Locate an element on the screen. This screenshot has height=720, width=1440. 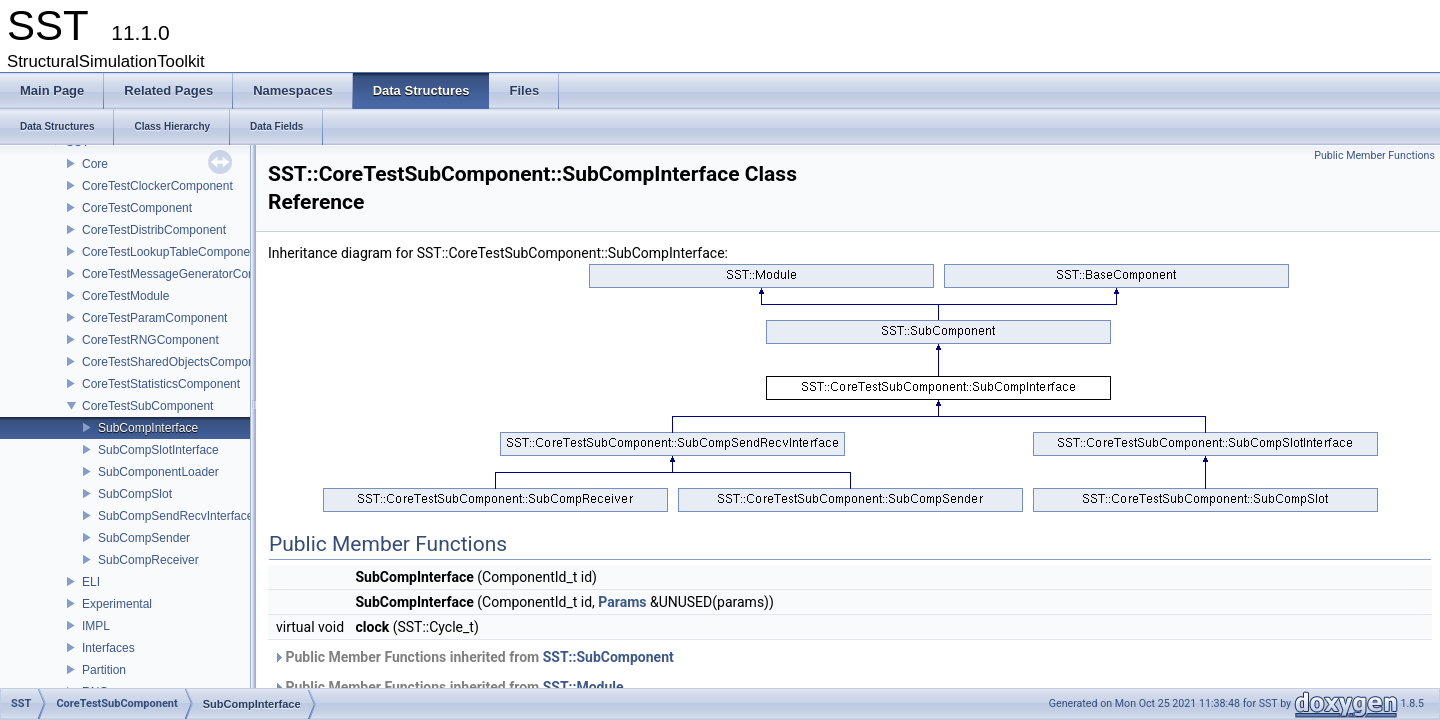
CoreTestComponent is located at coordinates (137, 208).